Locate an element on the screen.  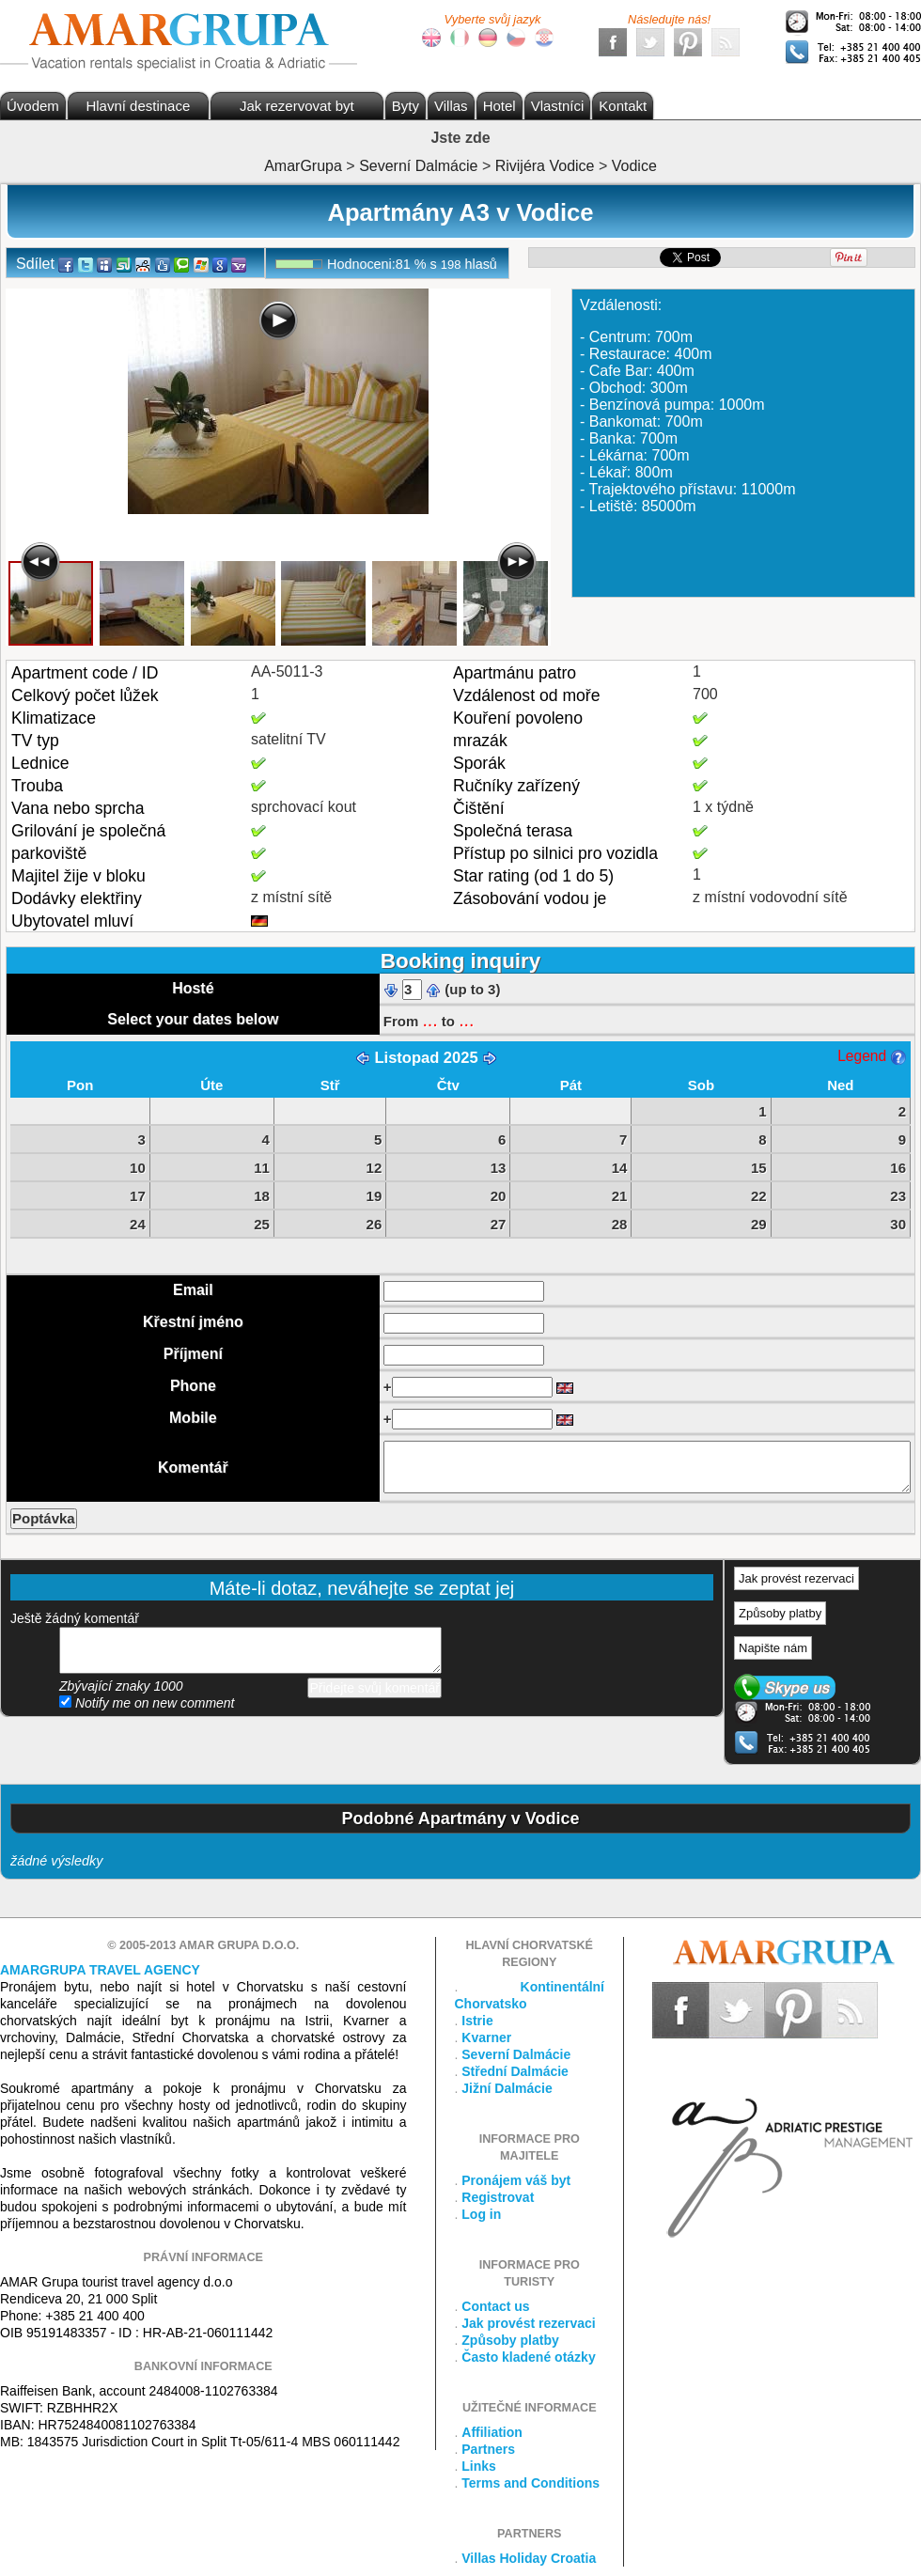
Villas Holiday Croatia is located at coordinates (528, 2558).